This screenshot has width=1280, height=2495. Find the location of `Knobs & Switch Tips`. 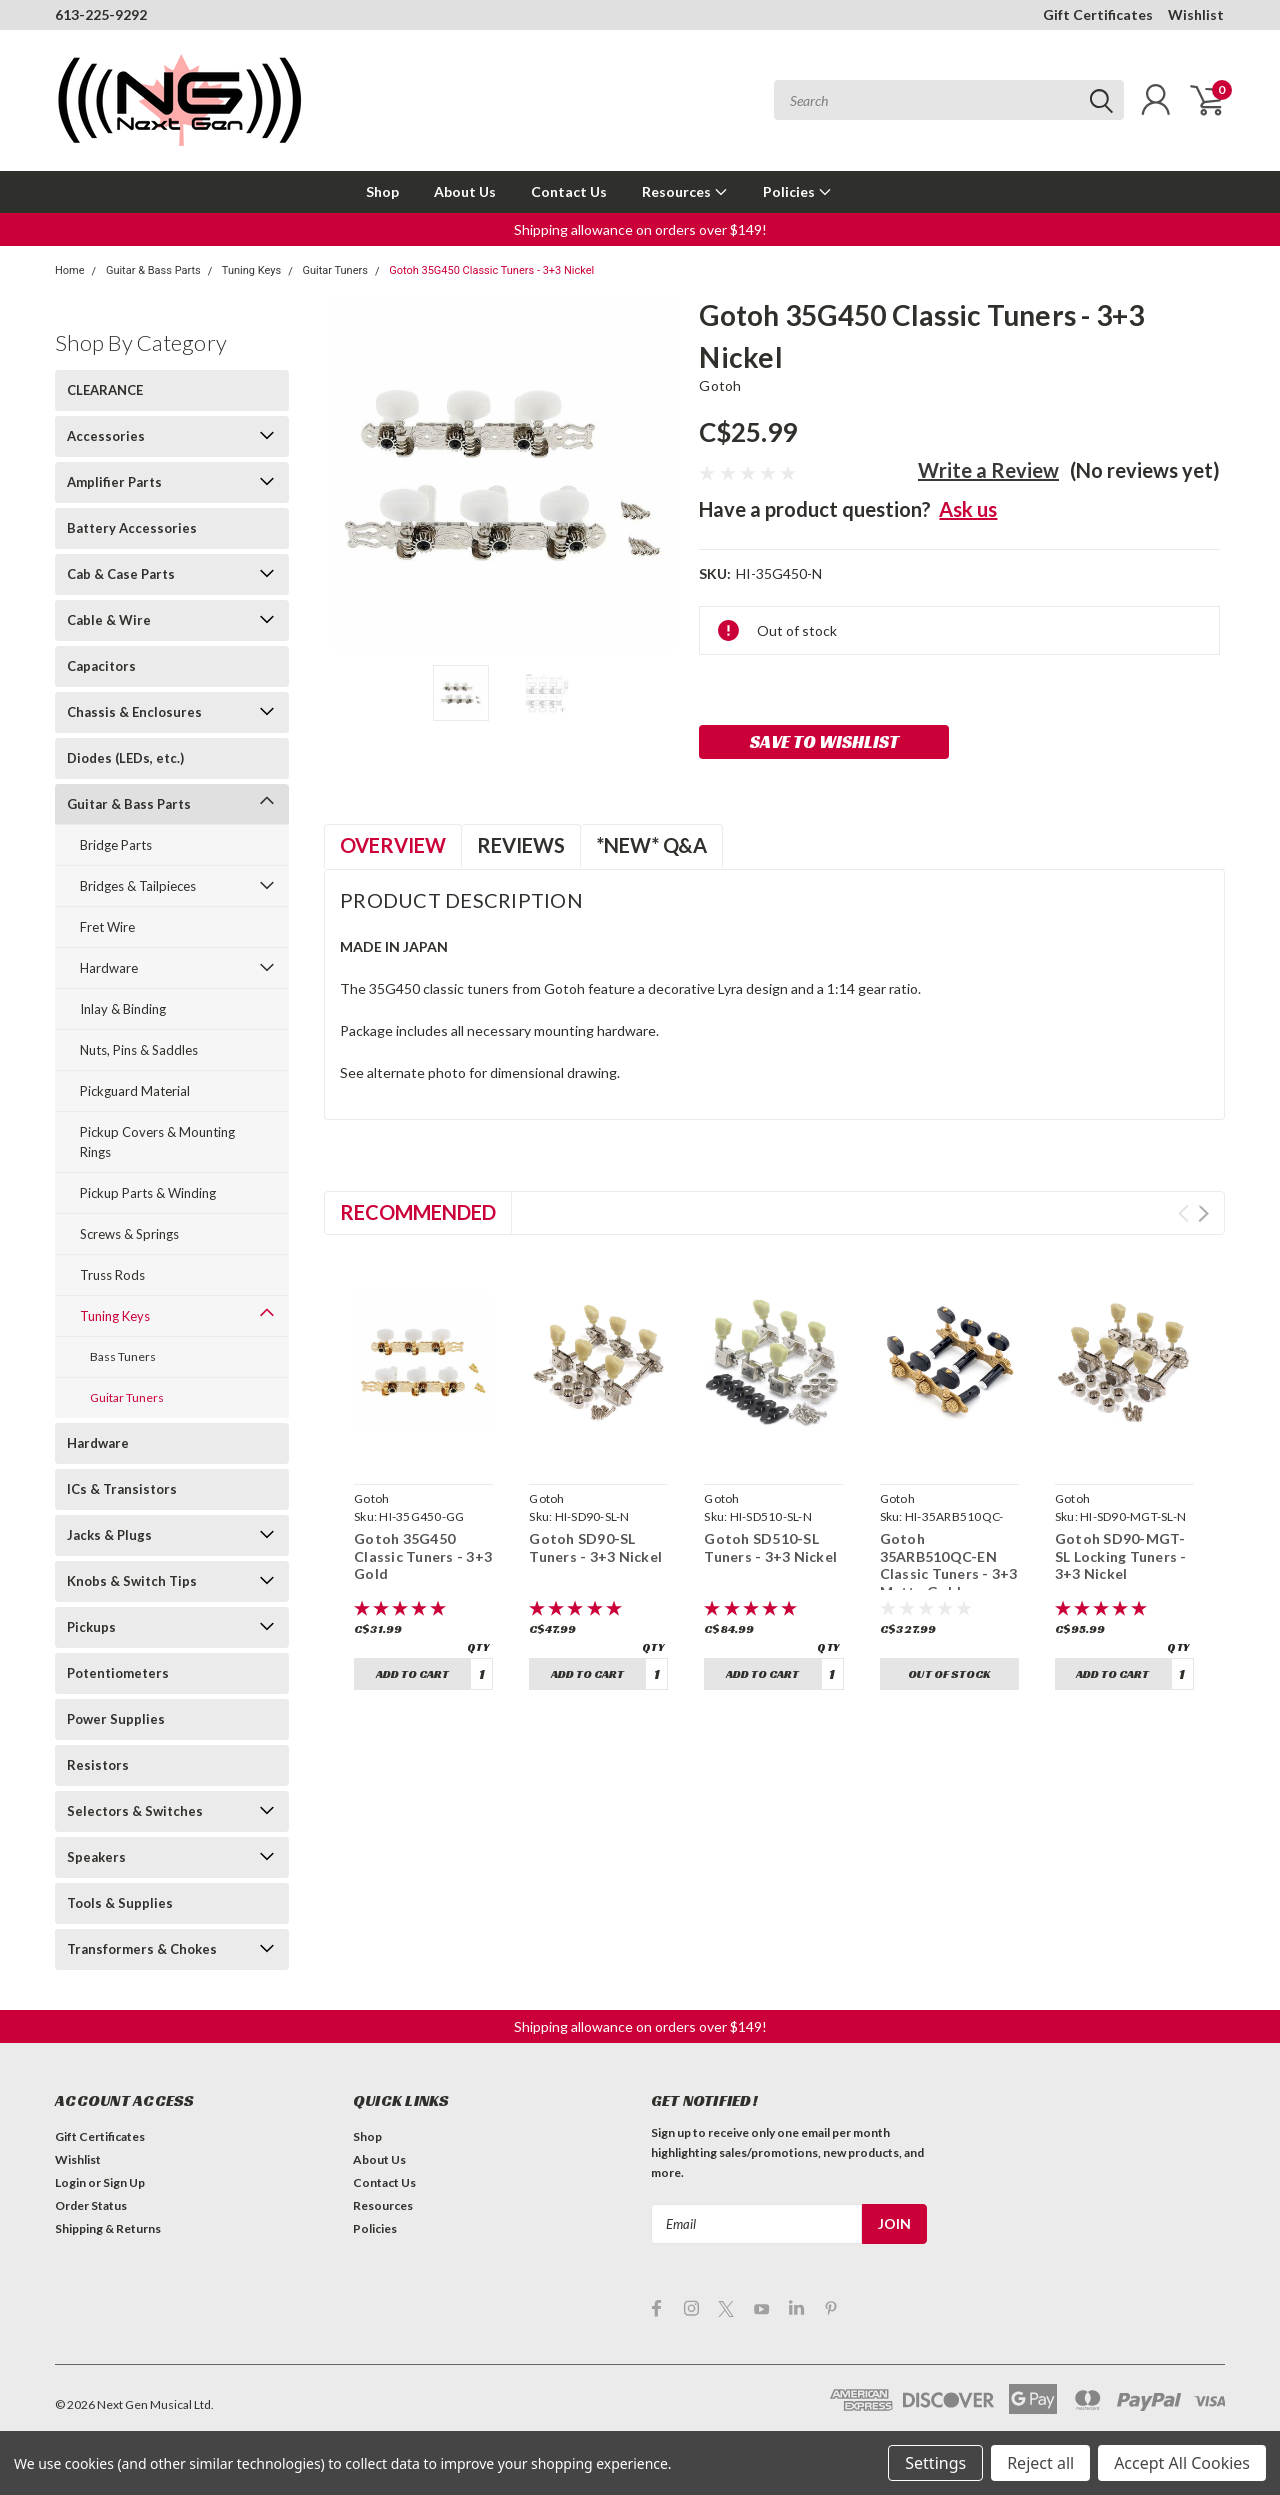

Knobs & Switch Tips is located at coordinates (132, 1581).